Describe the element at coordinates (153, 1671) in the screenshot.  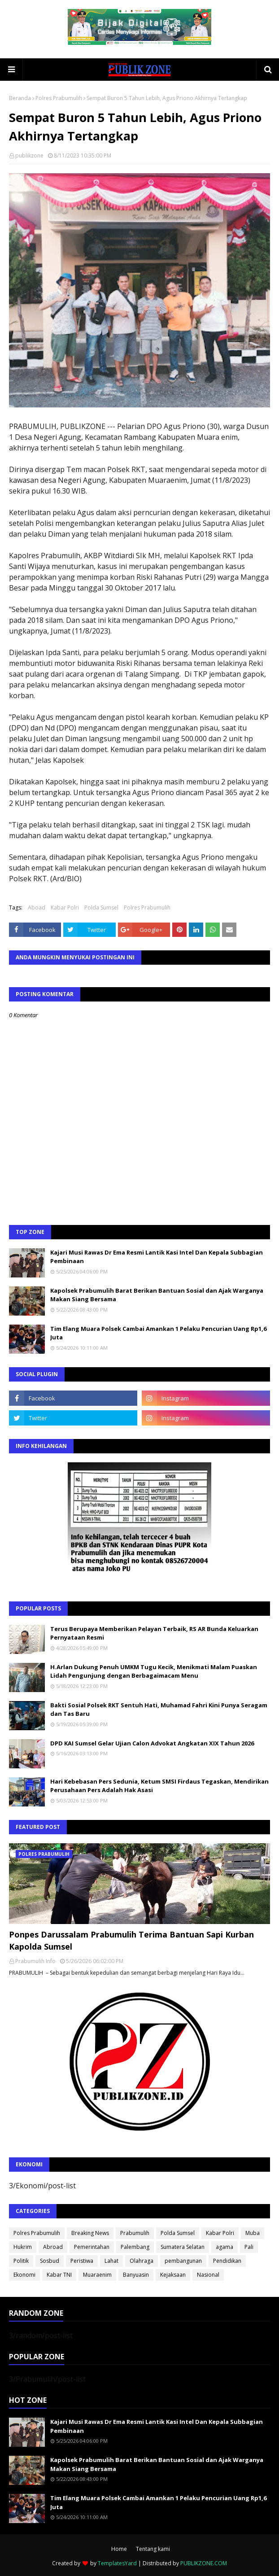
I see `H.Arlan Dukung Penuh UMKM Tugu Kecik, Menikmati Malam Puaskan Lidah Pengunjung dengan Berbagaimacam Menu` at that location.